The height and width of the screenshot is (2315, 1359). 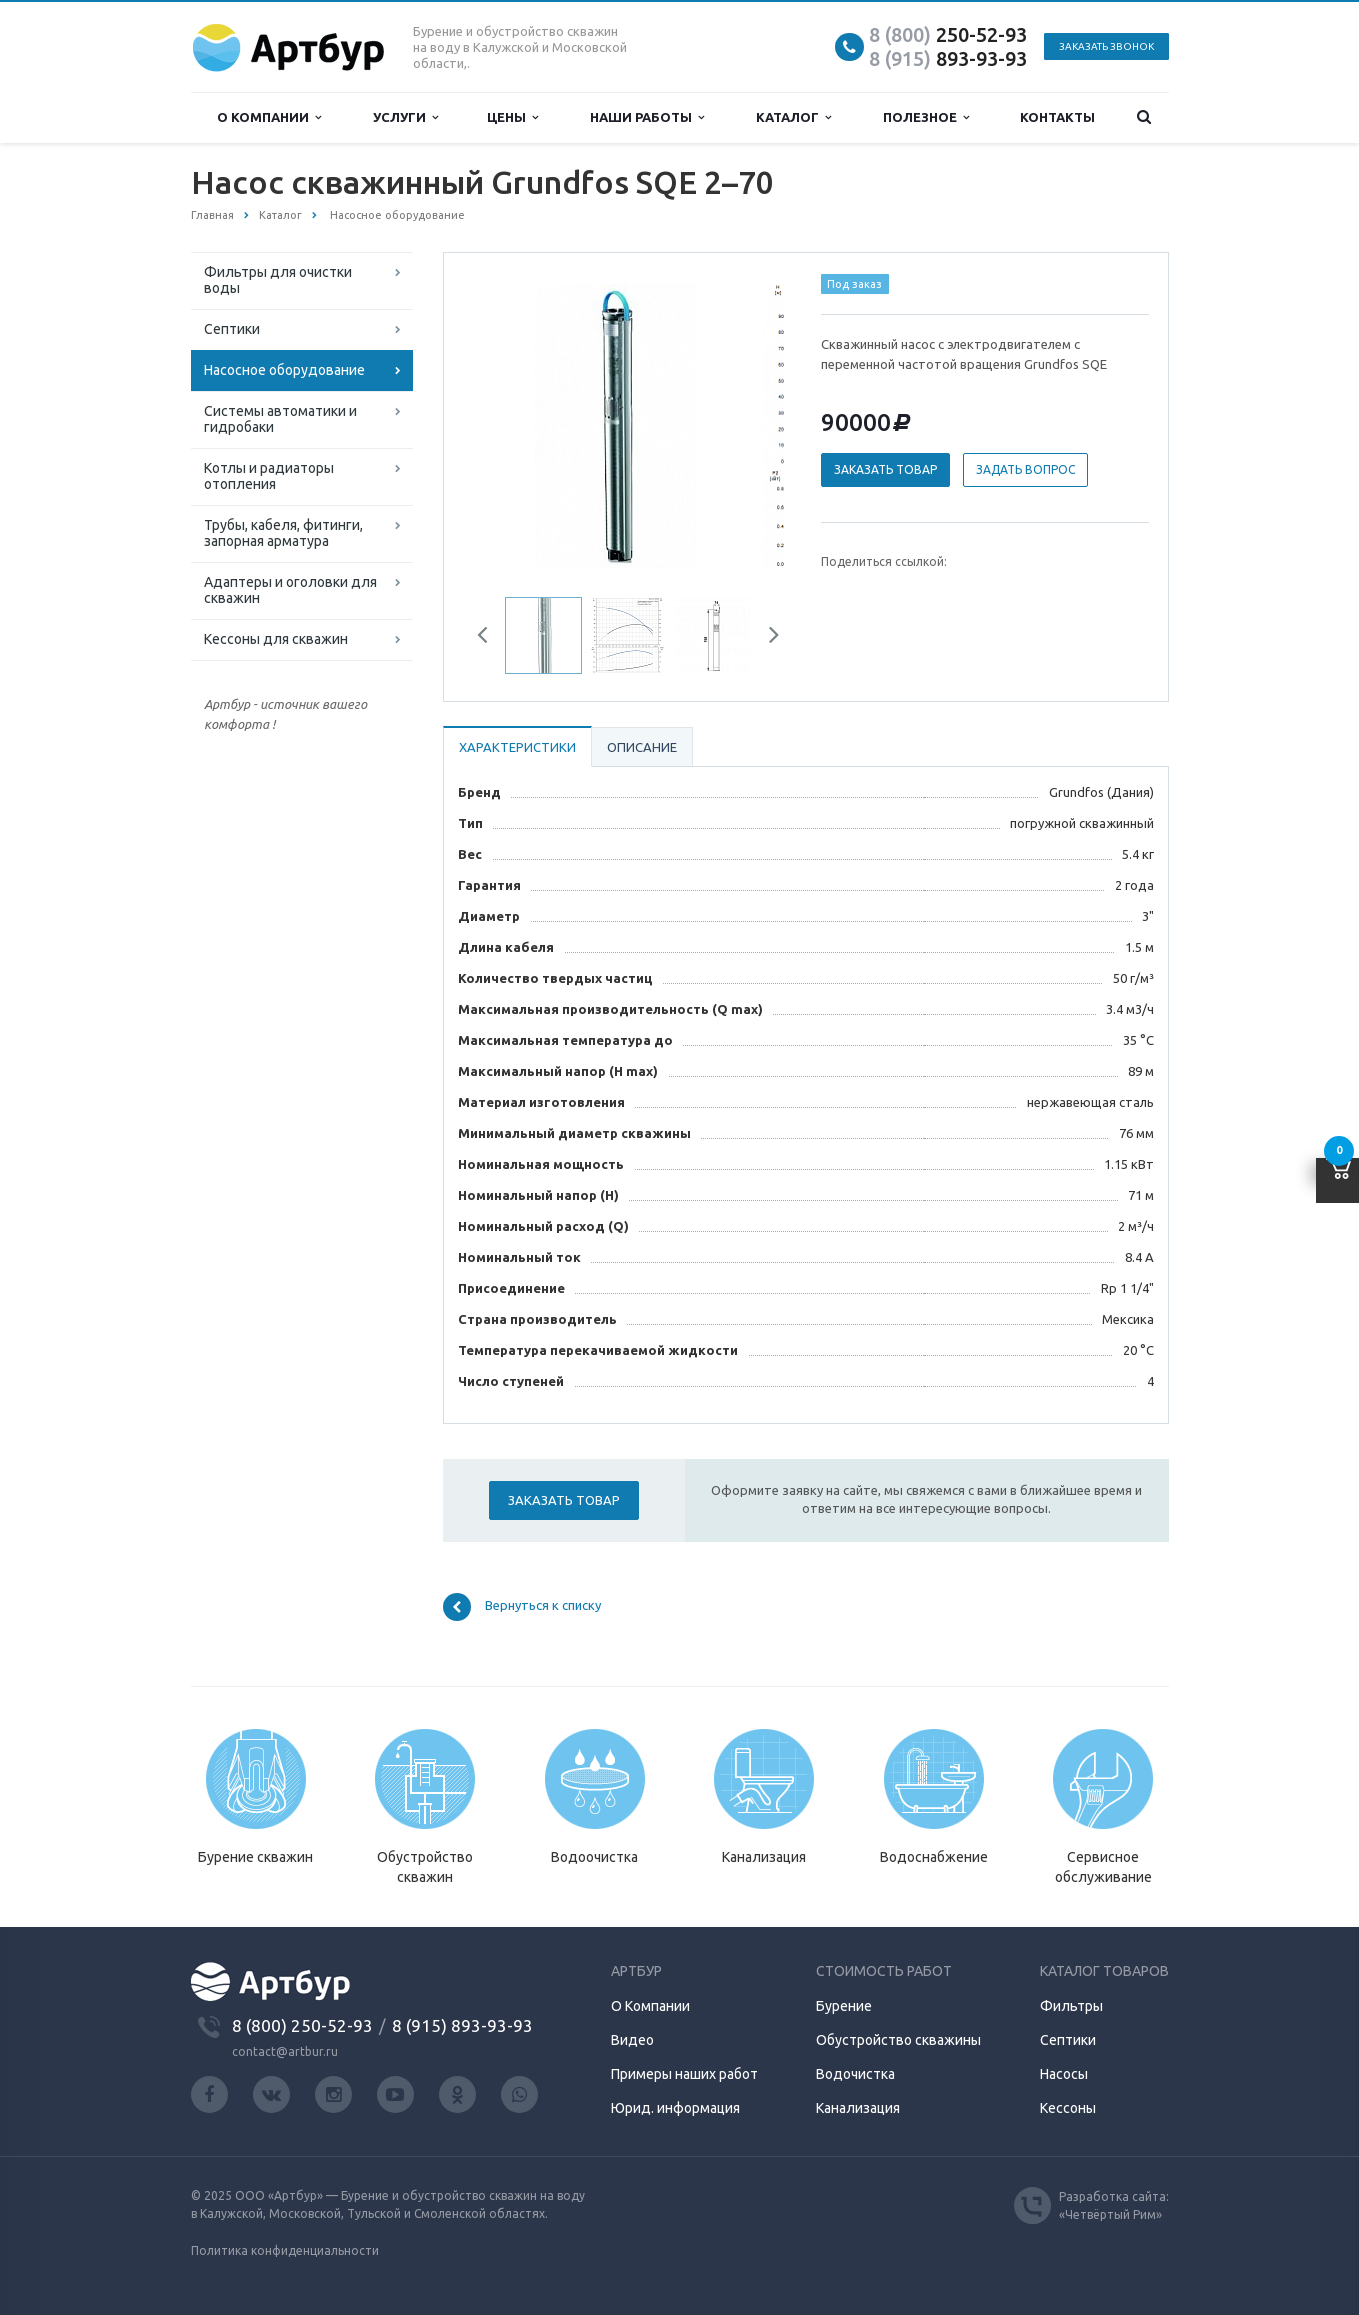 What do you see at coordinates (405, 117) in the screenshot?
I see `Услуги` at bounding box center [405, 117].